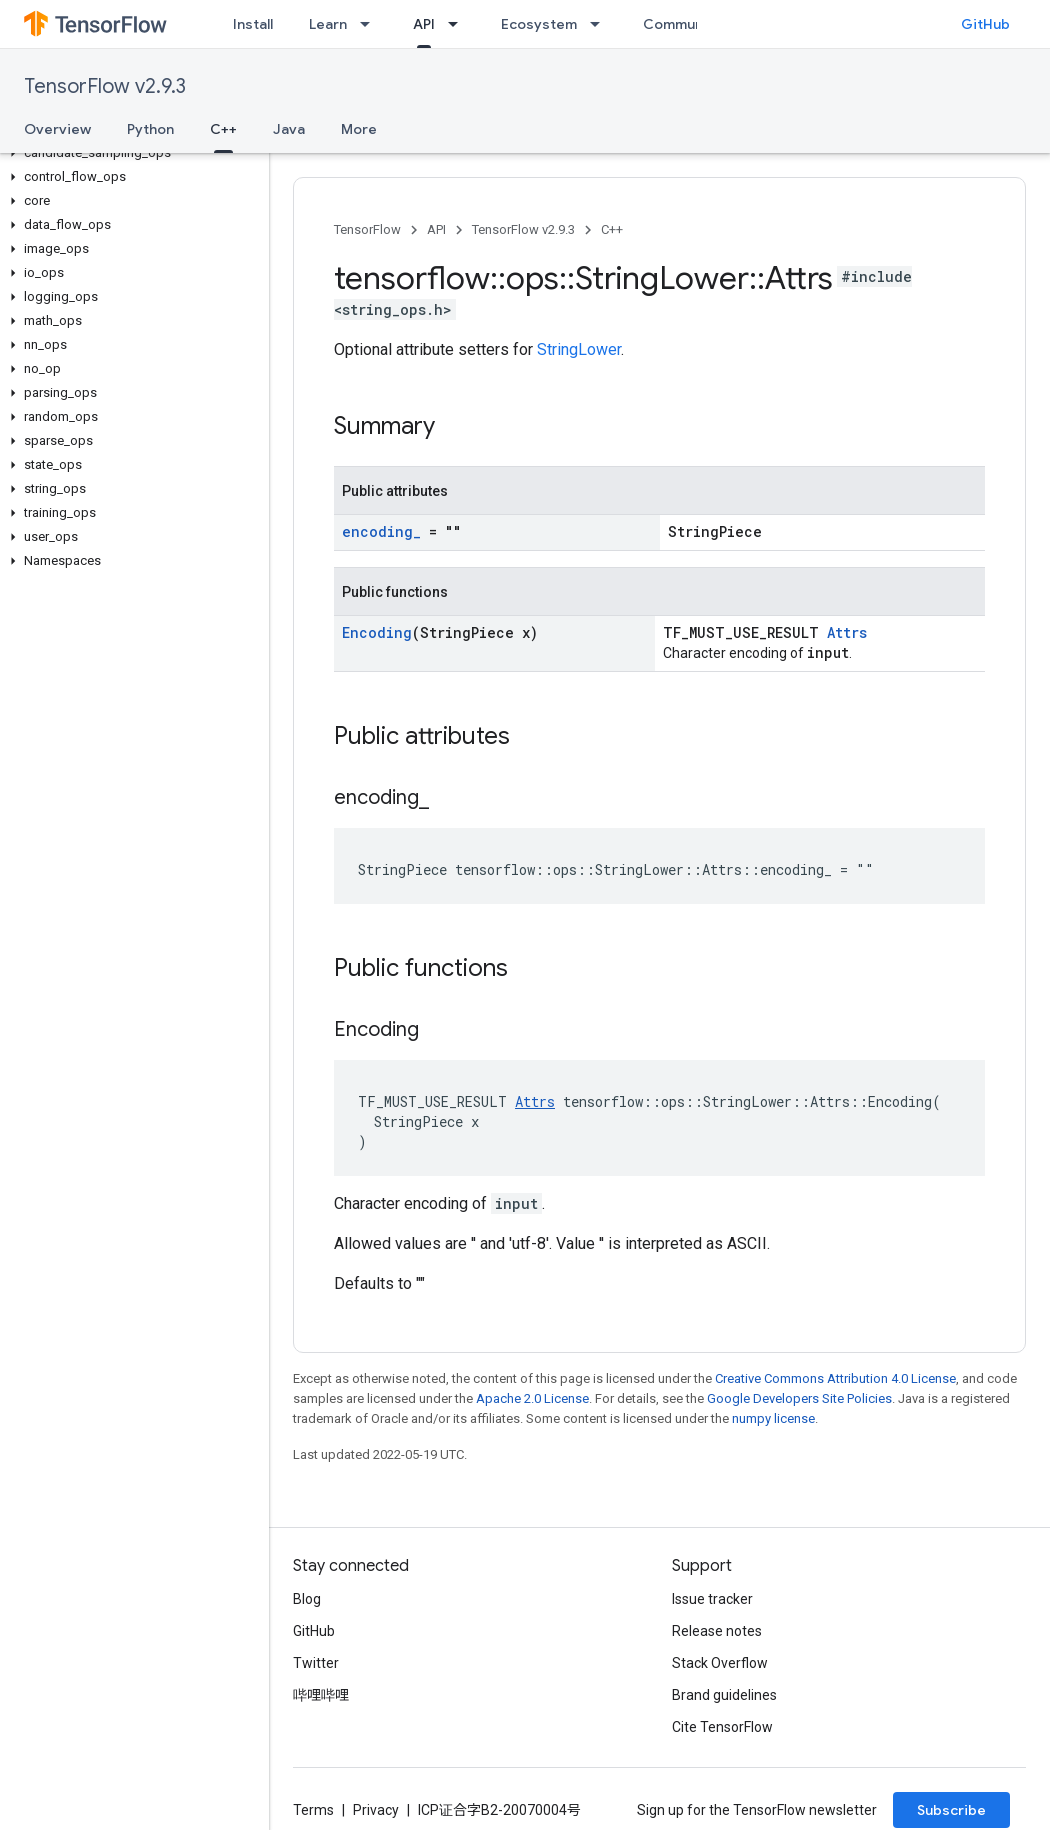  Describe the element at coordinates (371, 24) in the screenshot. I see `[Dropdown menu for Learn]` at that location.